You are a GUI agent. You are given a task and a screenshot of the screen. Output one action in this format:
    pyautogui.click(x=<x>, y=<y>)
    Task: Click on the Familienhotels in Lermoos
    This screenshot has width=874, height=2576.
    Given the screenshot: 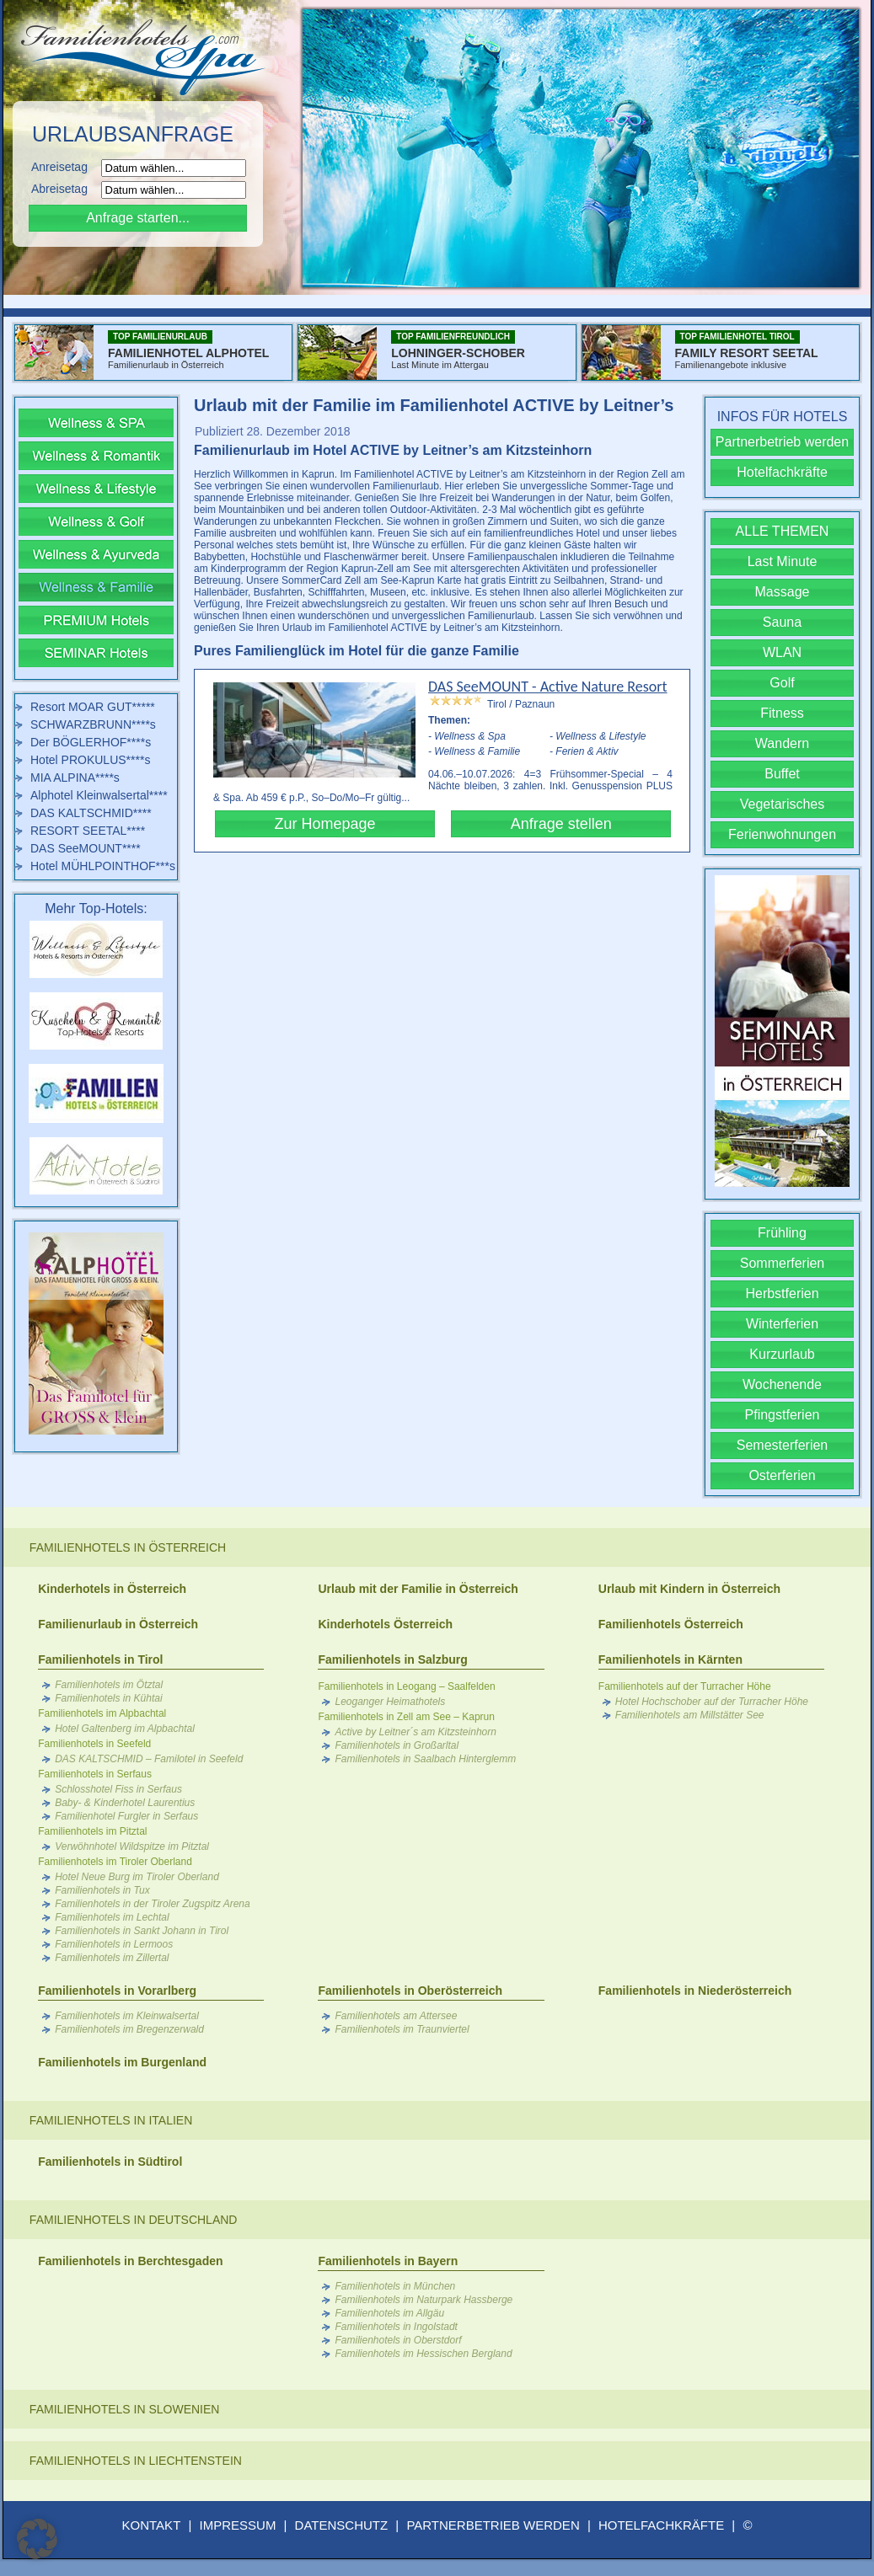 What is the action you would take?
    pyautogui.click(x=114, y=1944)
    